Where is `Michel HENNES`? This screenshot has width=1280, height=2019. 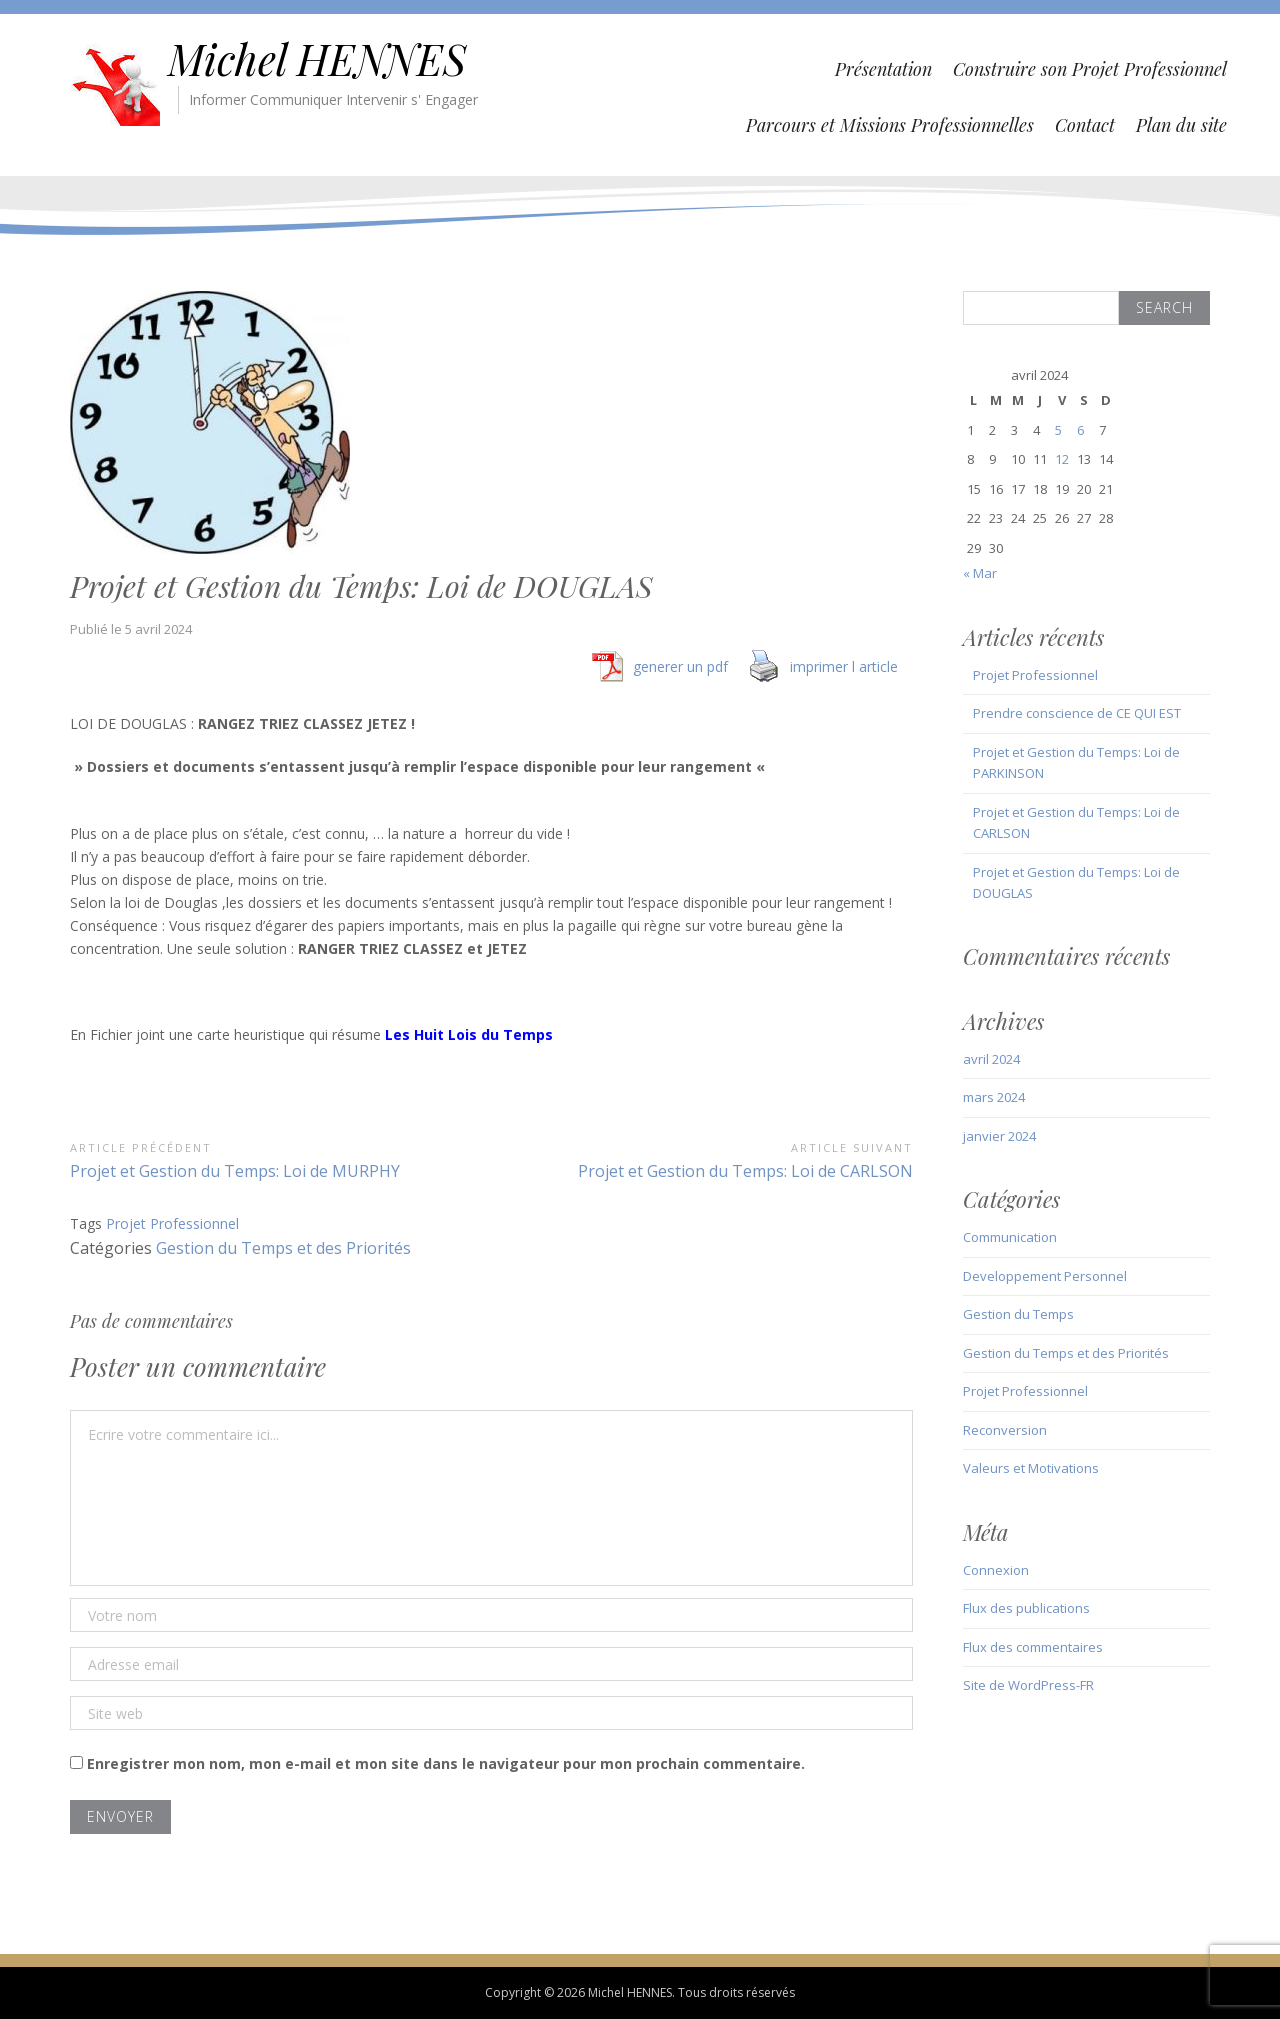 Michel HENNES is located at coordinates (317, 59).